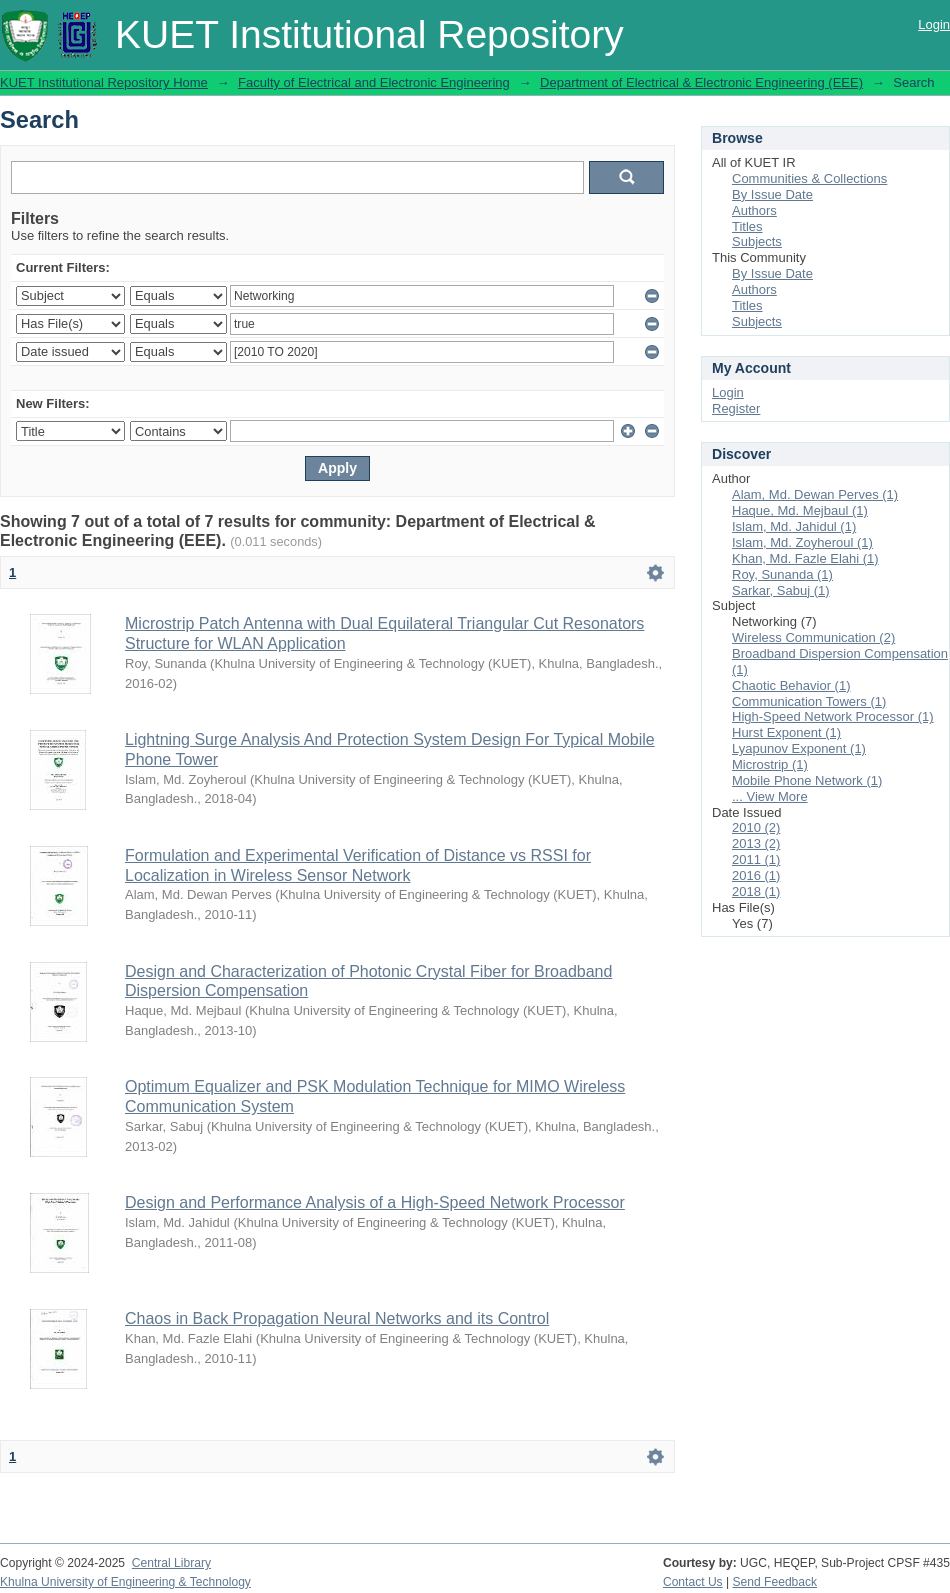 The width and height of the screenshot is (950, 1593). What do you see at coordinates (375, 1202) in the screenshot?
I see `Design and Performance Analysis of a High-Speed Network Processor` at bounding box center [375, 1202].